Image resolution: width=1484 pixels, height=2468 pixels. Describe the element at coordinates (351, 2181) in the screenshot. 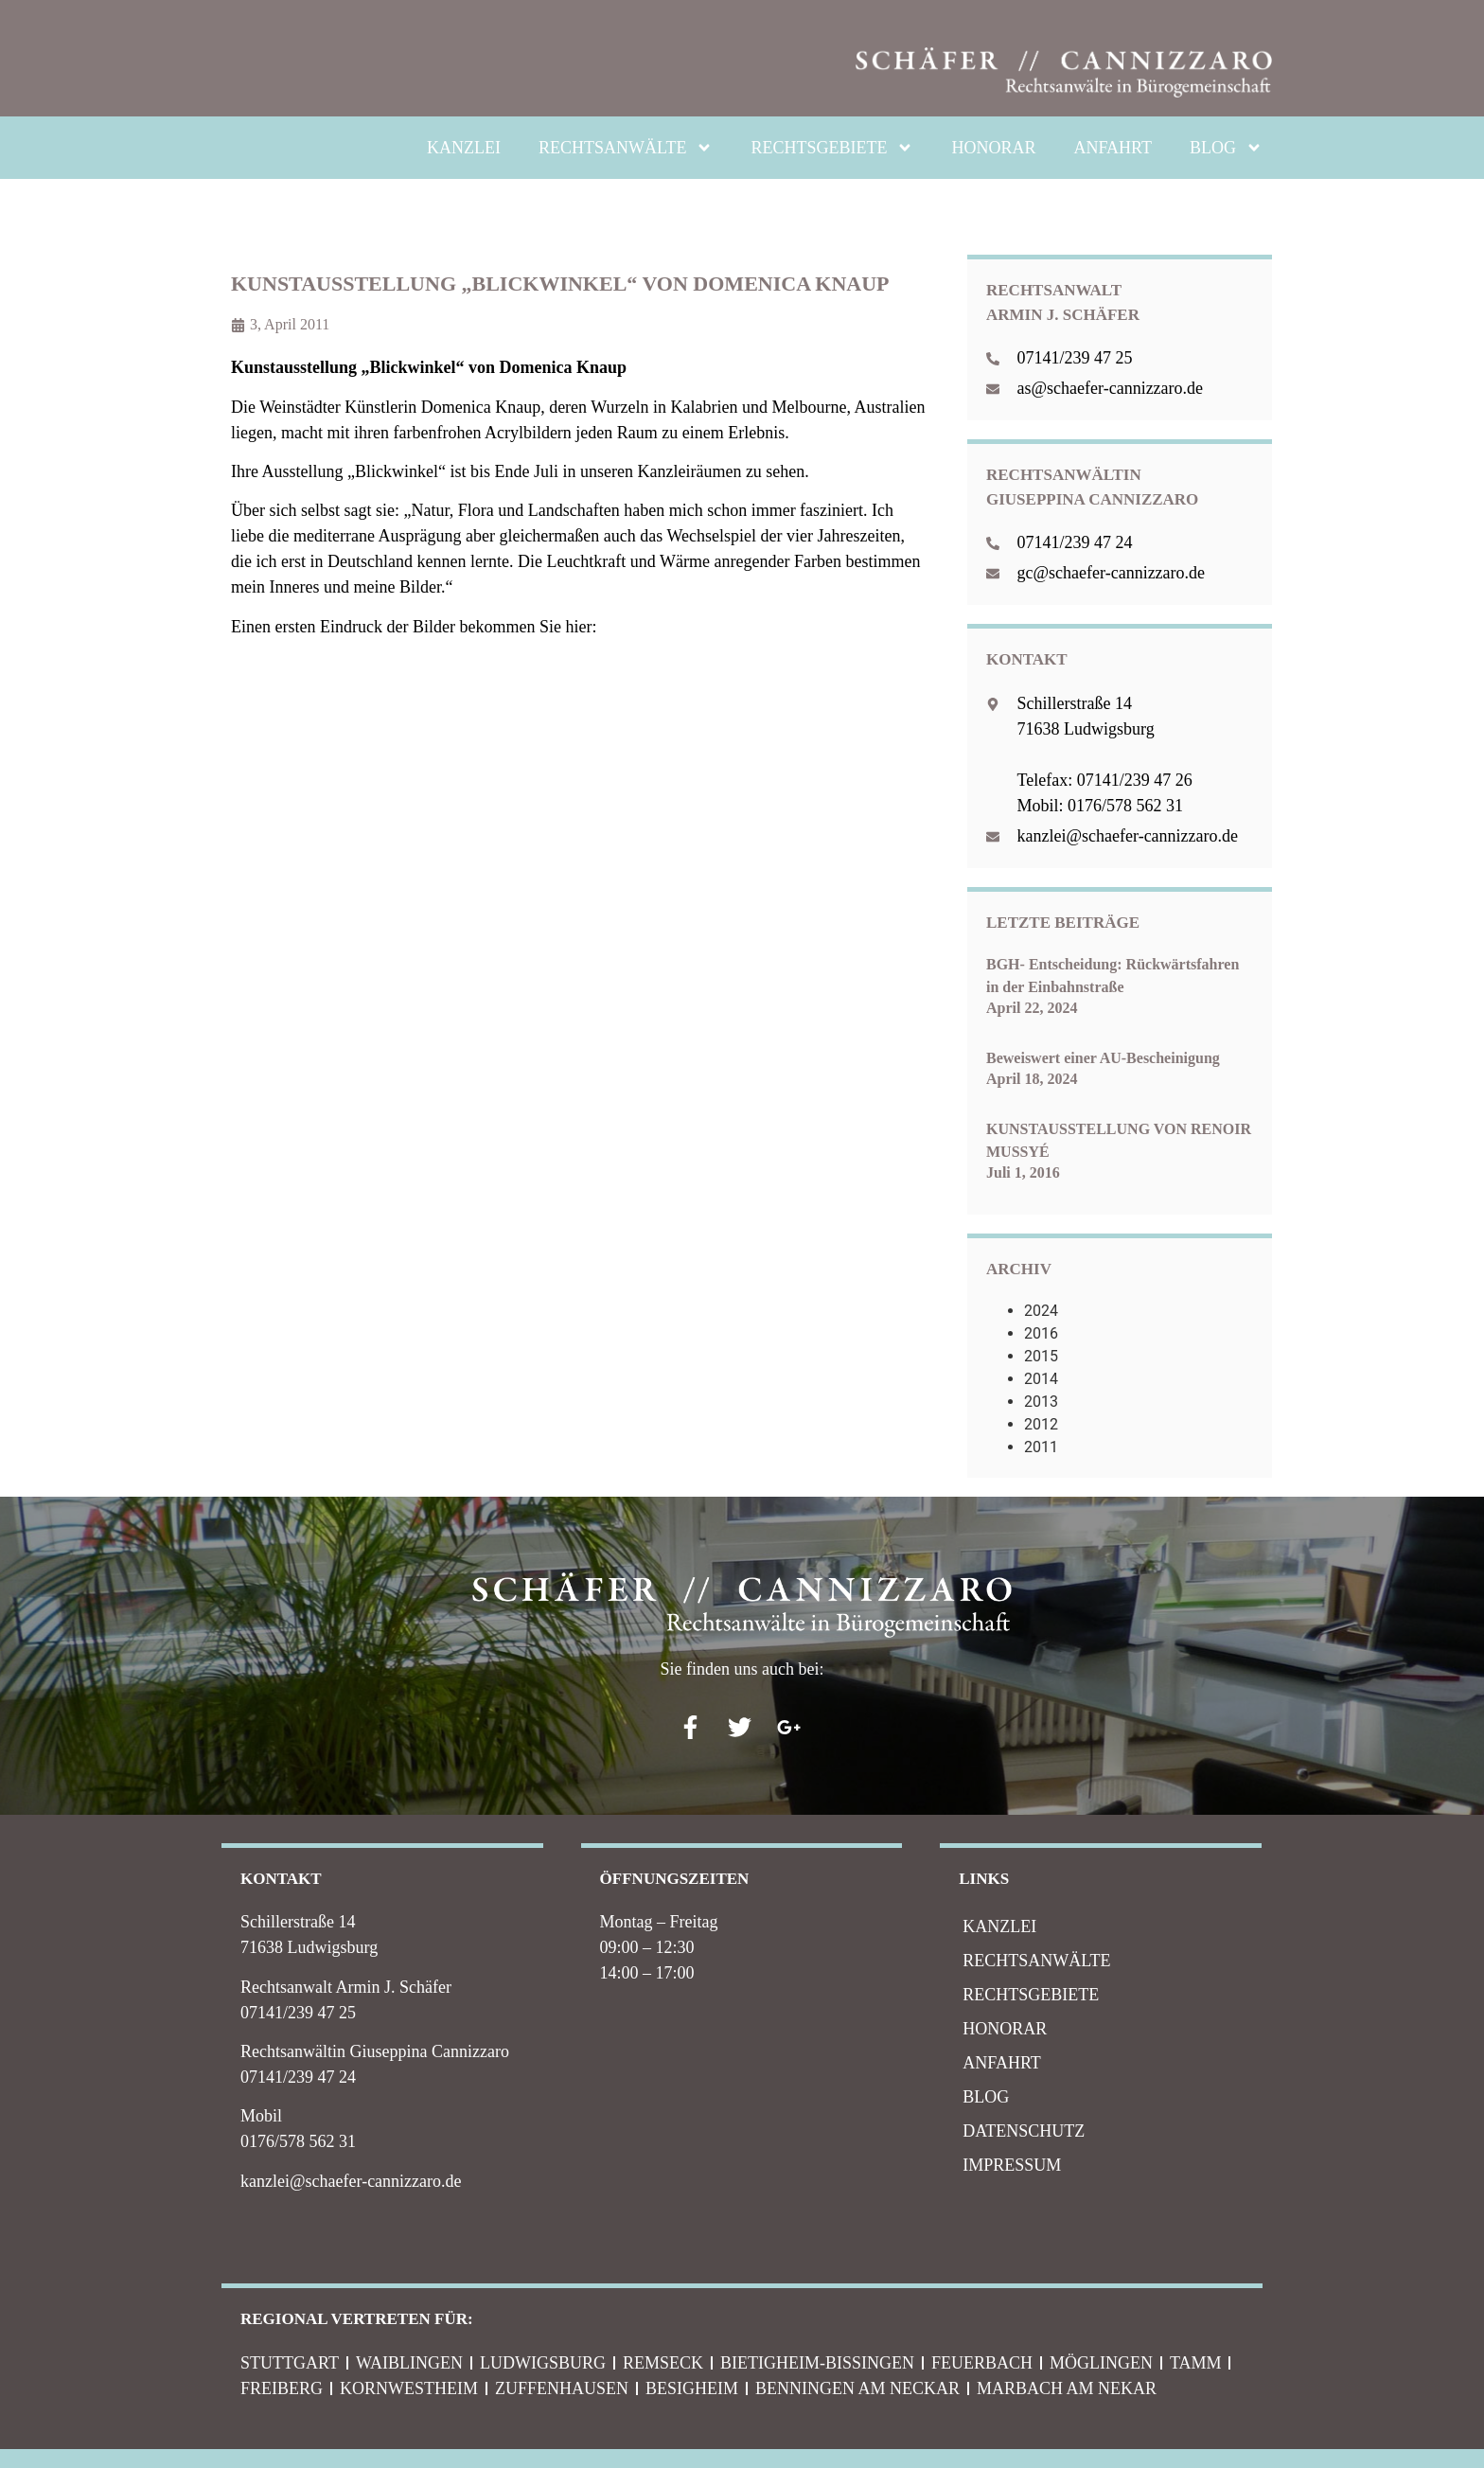

I see `kanzlei@schaefer-cannizzaro.de` at that location.